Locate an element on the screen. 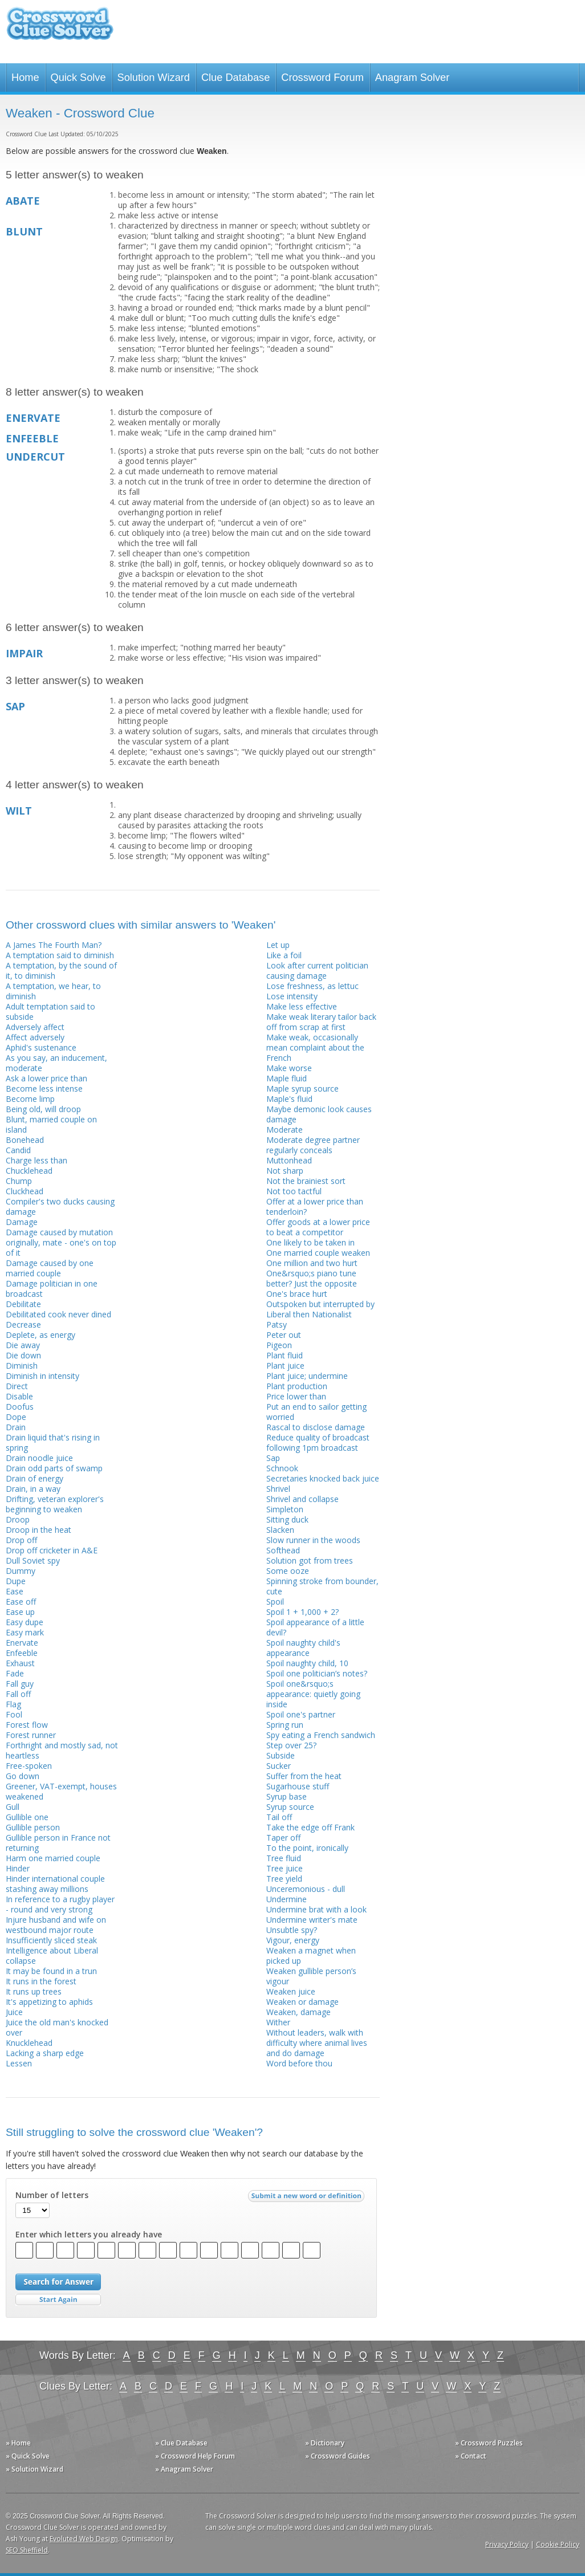 The width and height of the screenshot is (585, 2576). » Anagram Solver is located at coordinates (184, 2469).